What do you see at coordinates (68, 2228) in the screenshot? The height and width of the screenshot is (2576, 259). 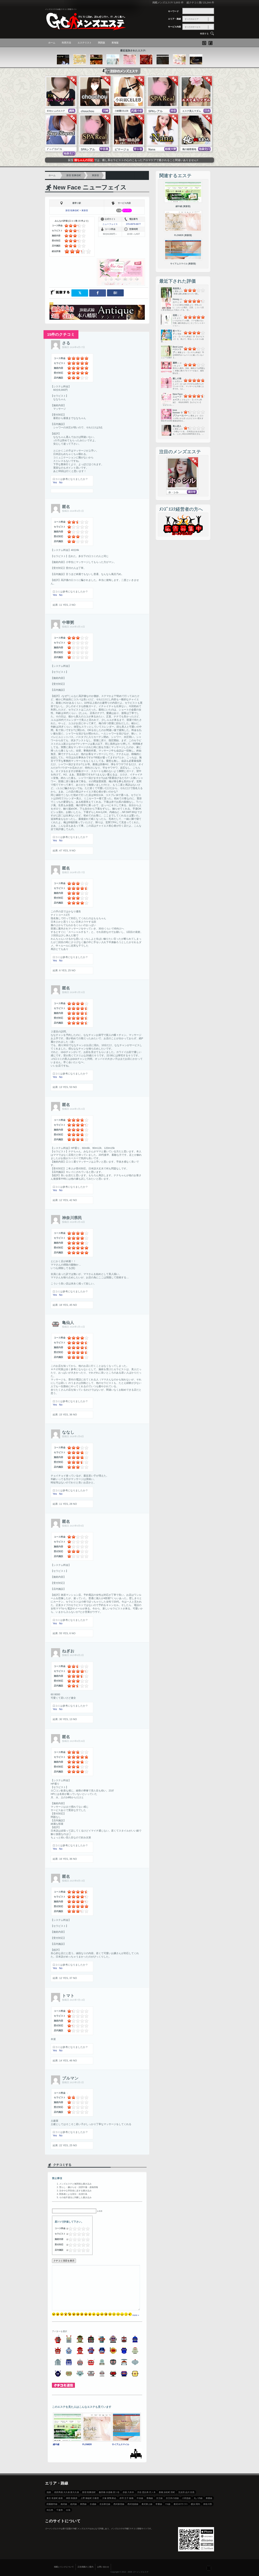 I see `0.25` at bounding box center [68, 2228].